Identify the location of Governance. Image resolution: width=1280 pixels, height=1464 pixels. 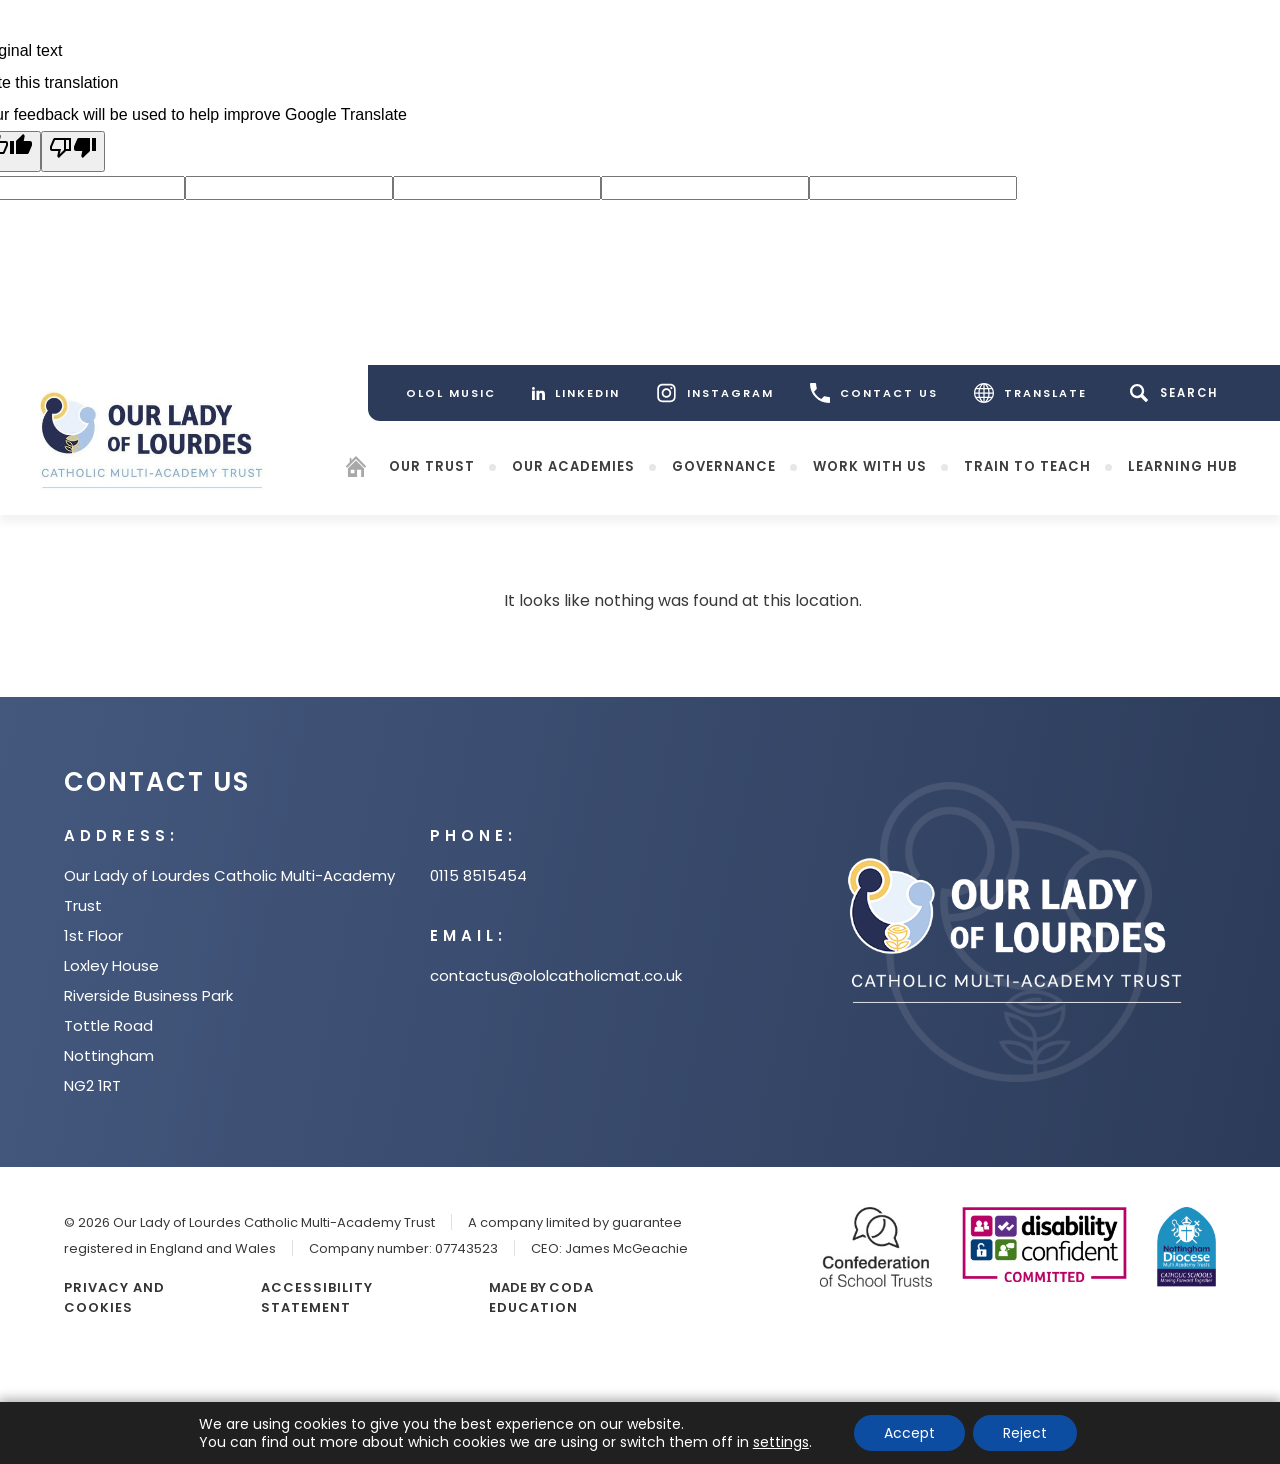
(724, 465).